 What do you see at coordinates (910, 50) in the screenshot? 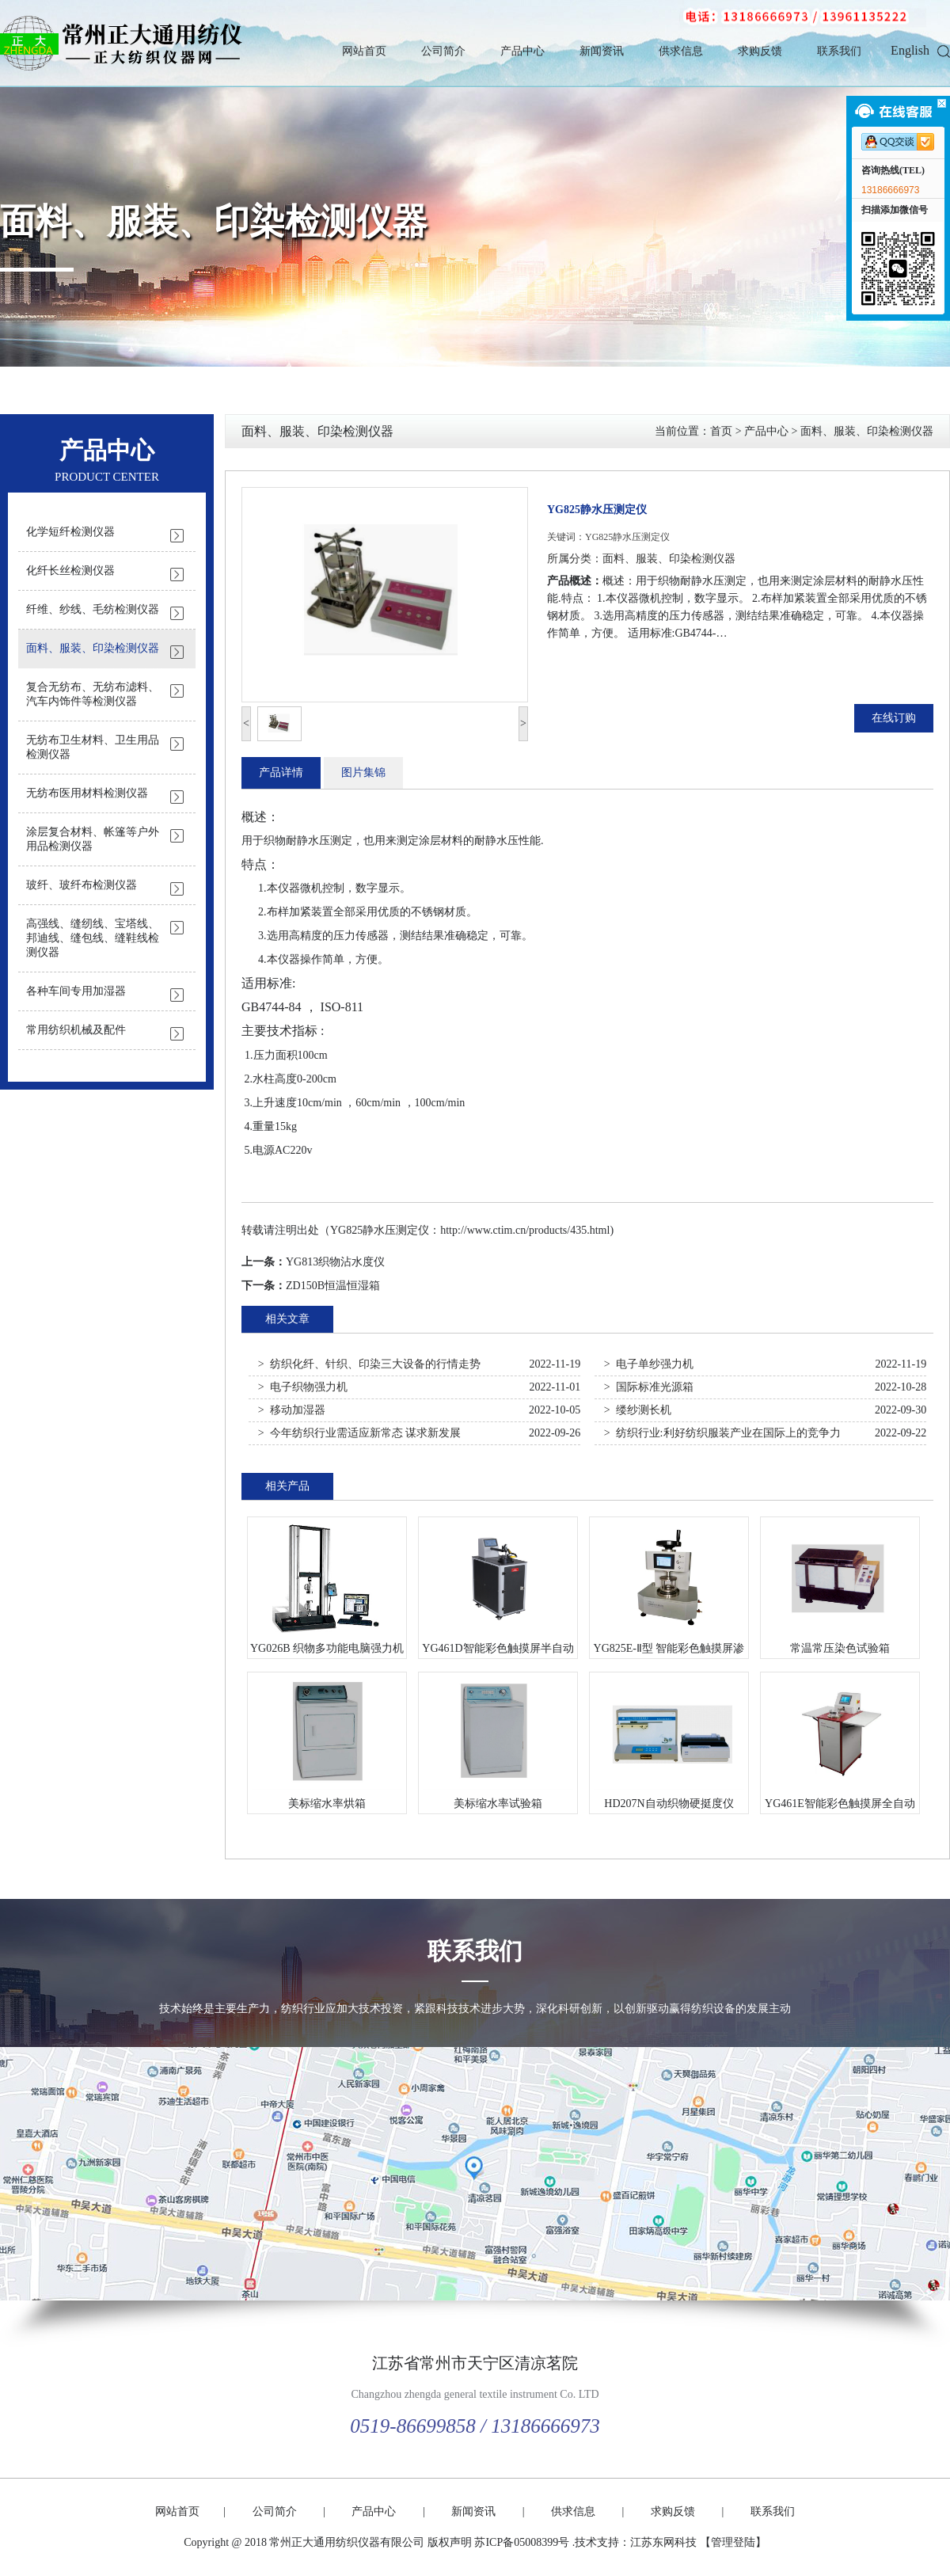
I see `English` at bounding box center [910, 50].